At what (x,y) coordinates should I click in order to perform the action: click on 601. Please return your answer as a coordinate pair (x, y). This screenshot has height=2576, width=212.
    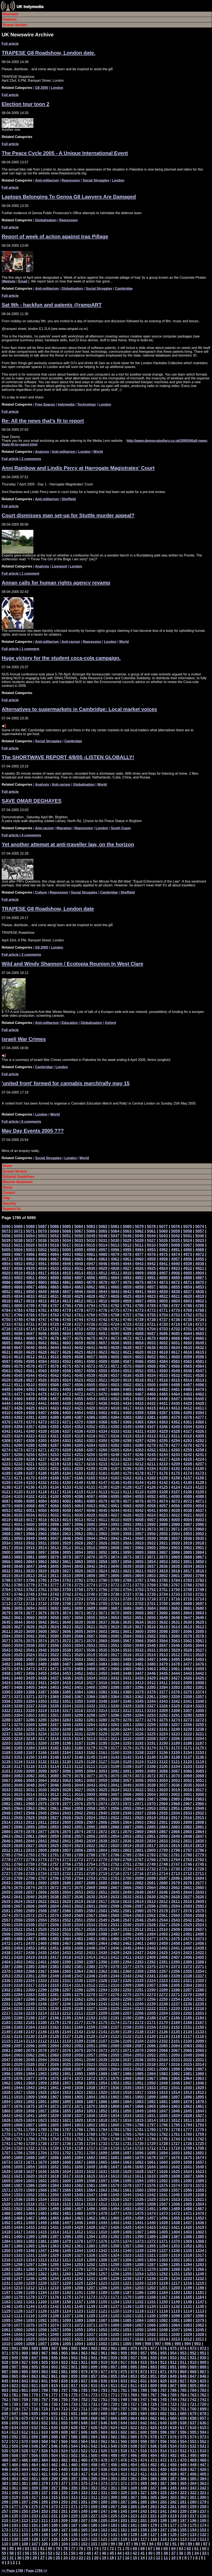
    Looking at the image, I should click on (133, 2432).